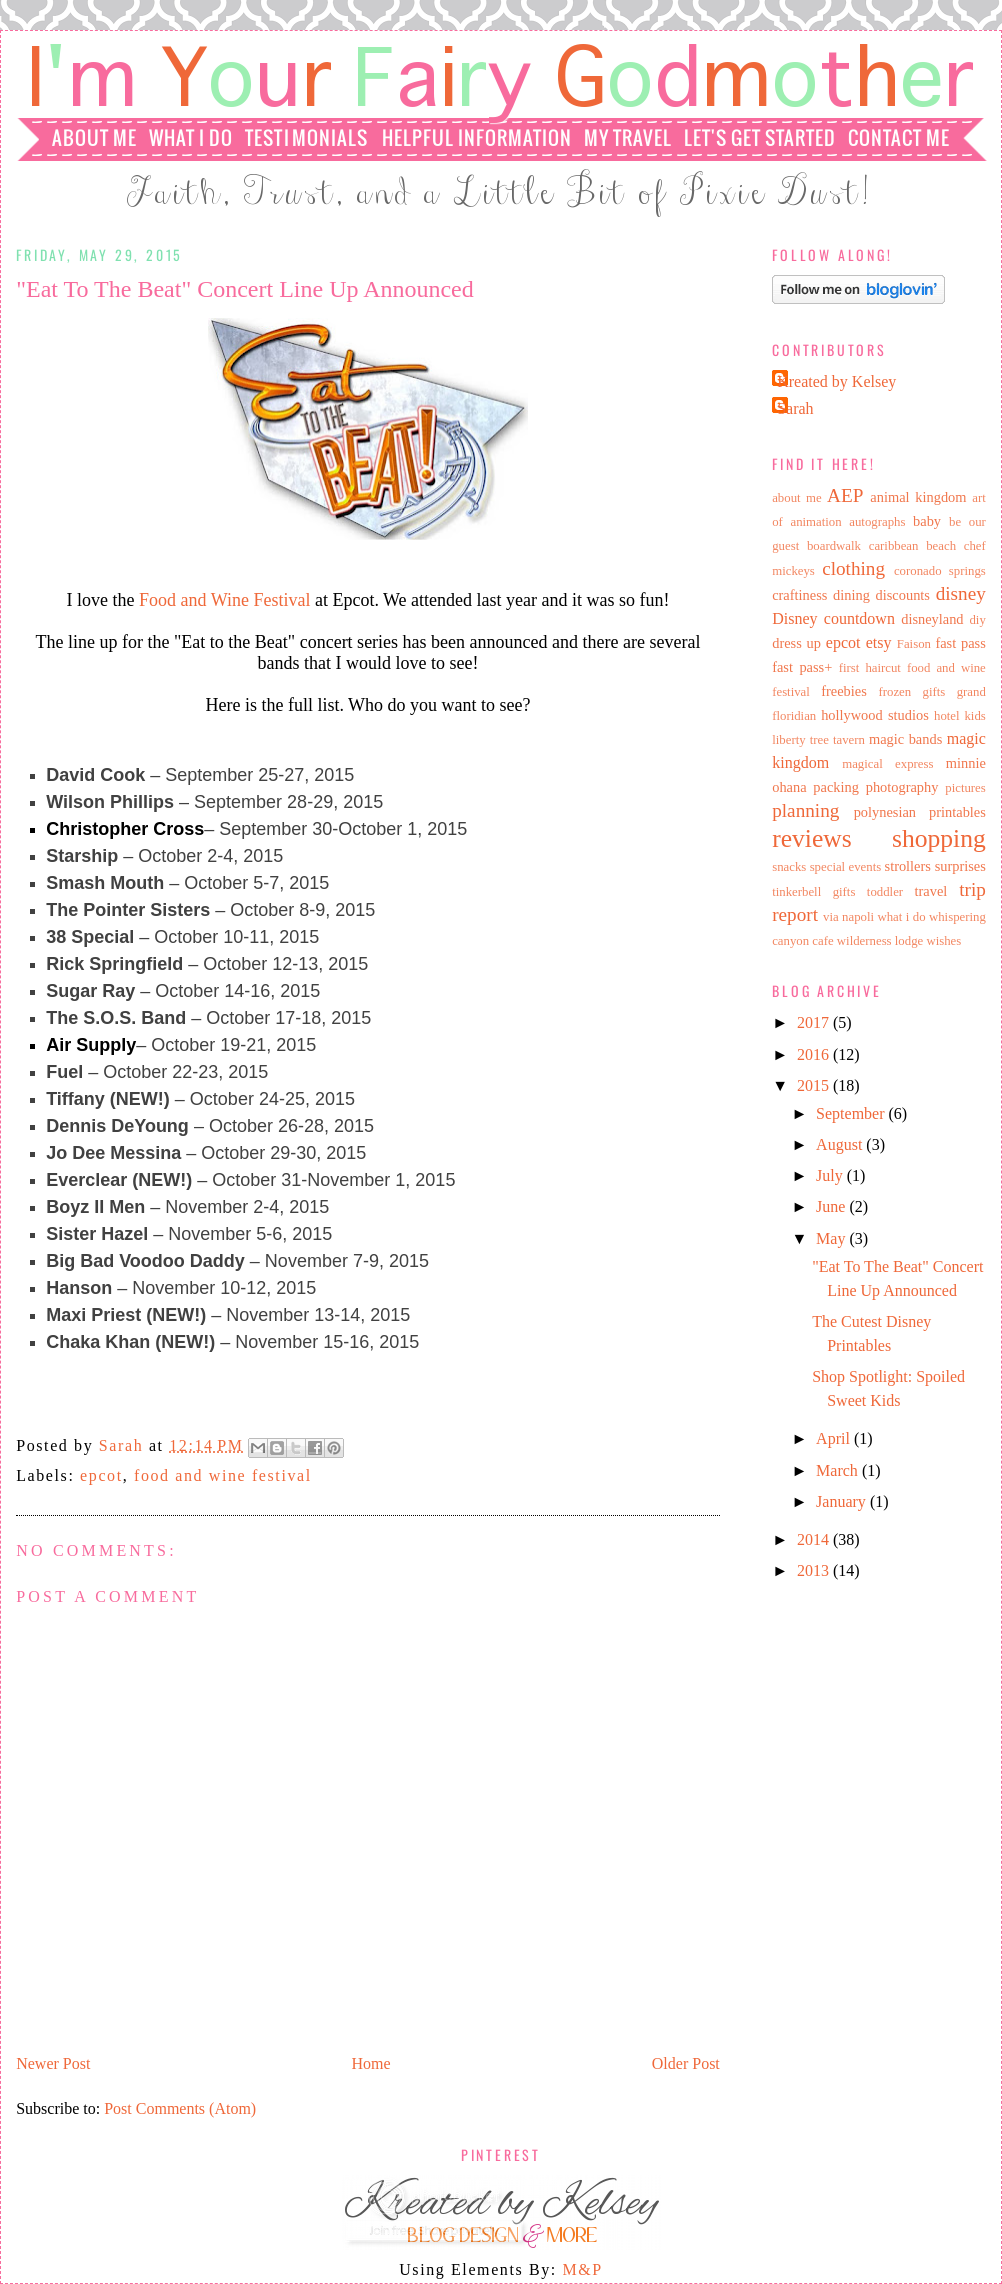 The width and height of the screenshot is (1002, 2284). I want to click on hollywood studios, so click(875, 715).